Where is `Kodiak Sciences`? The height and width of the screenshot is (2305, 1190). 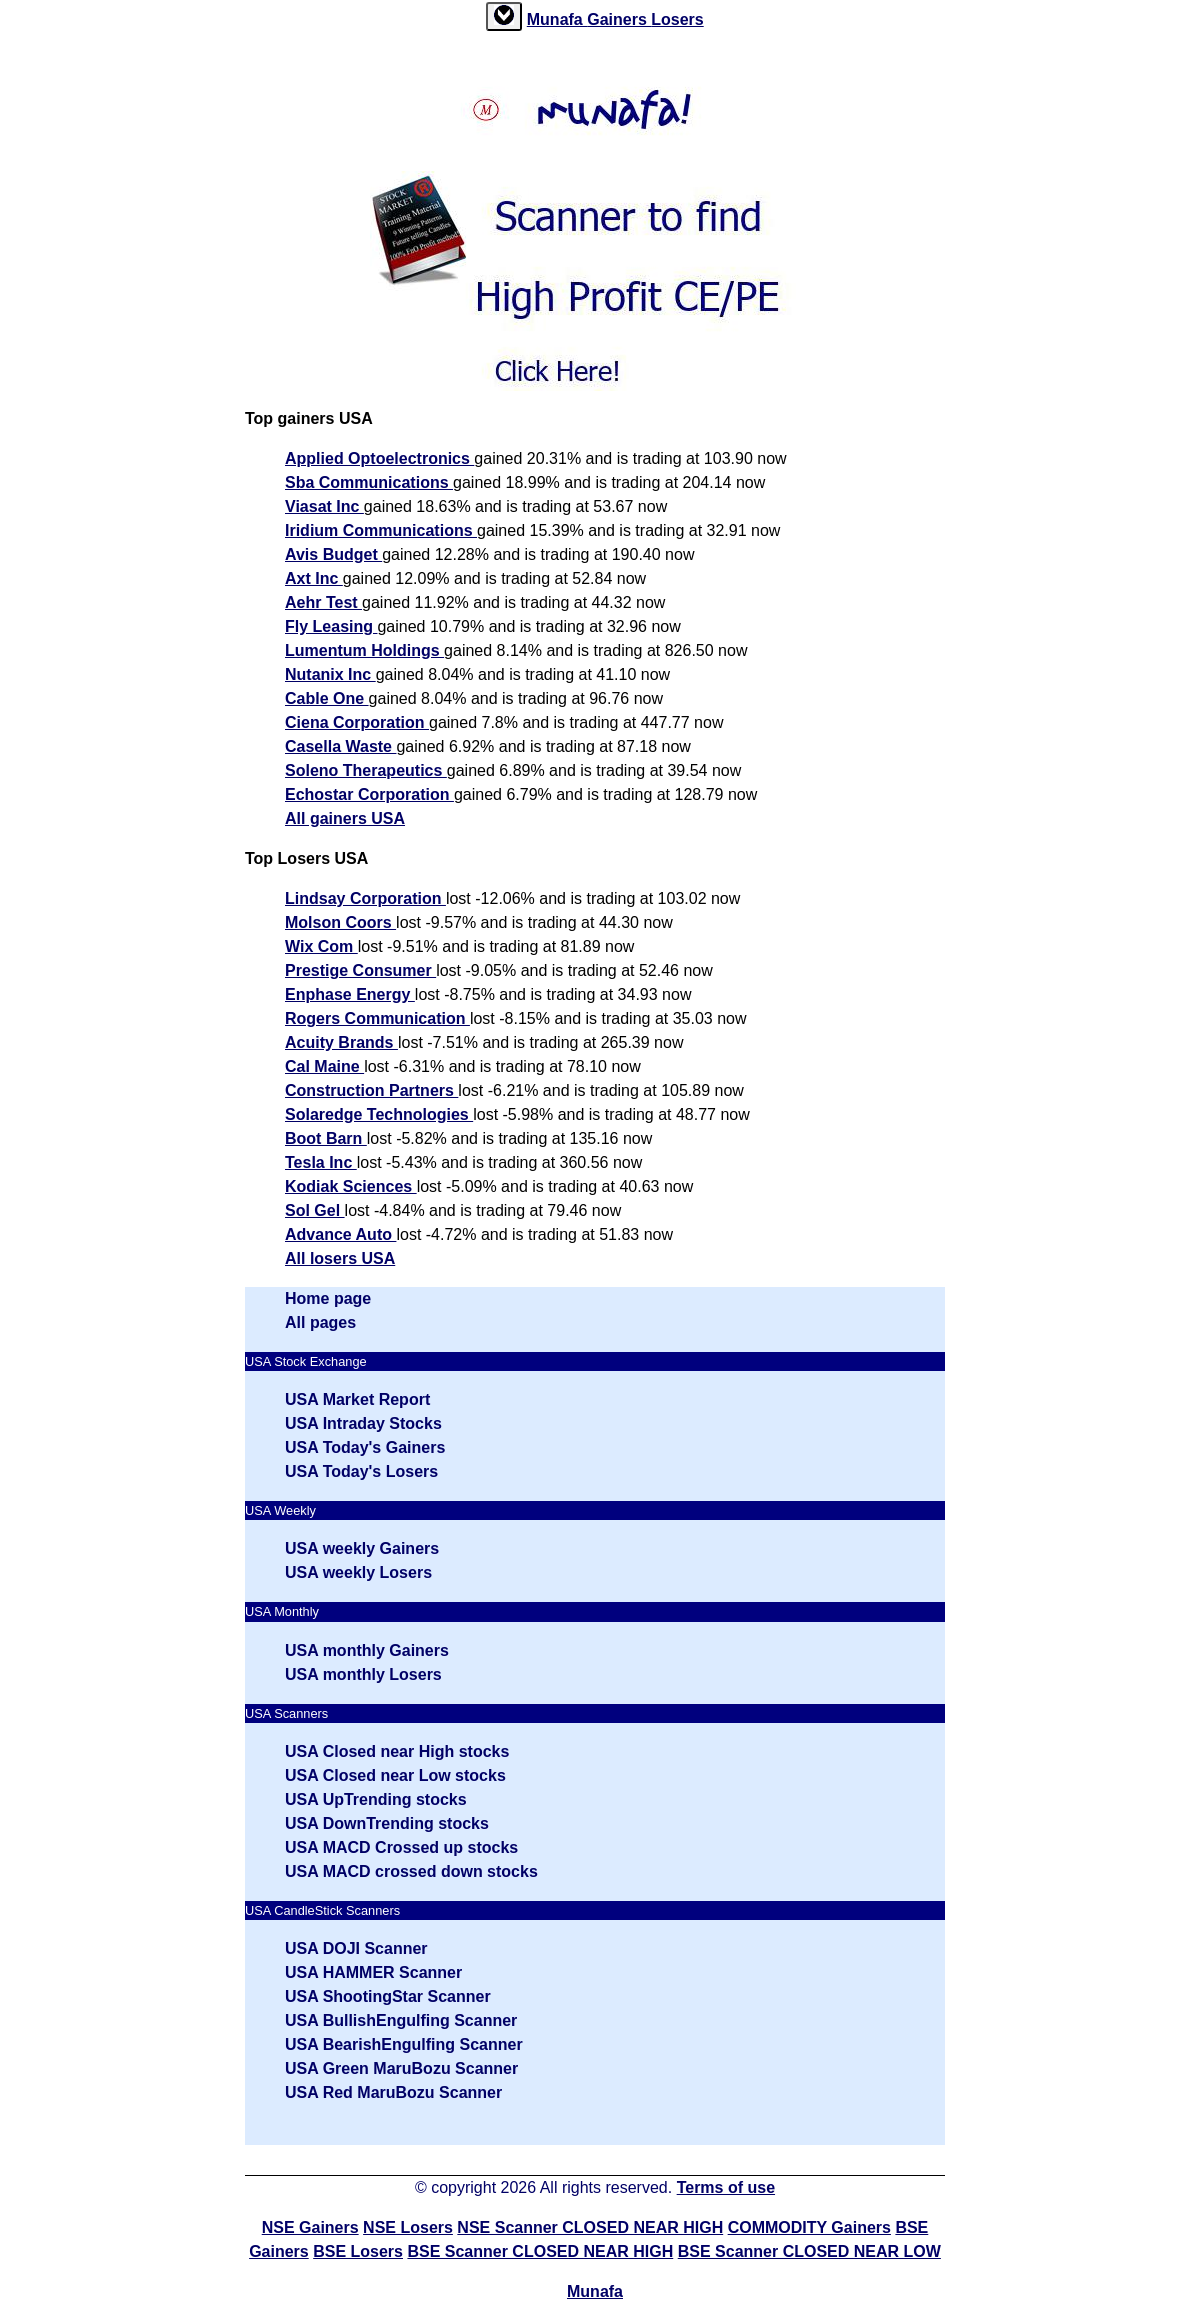 Kodiak Sciences is located at coordinates (351, 1186).